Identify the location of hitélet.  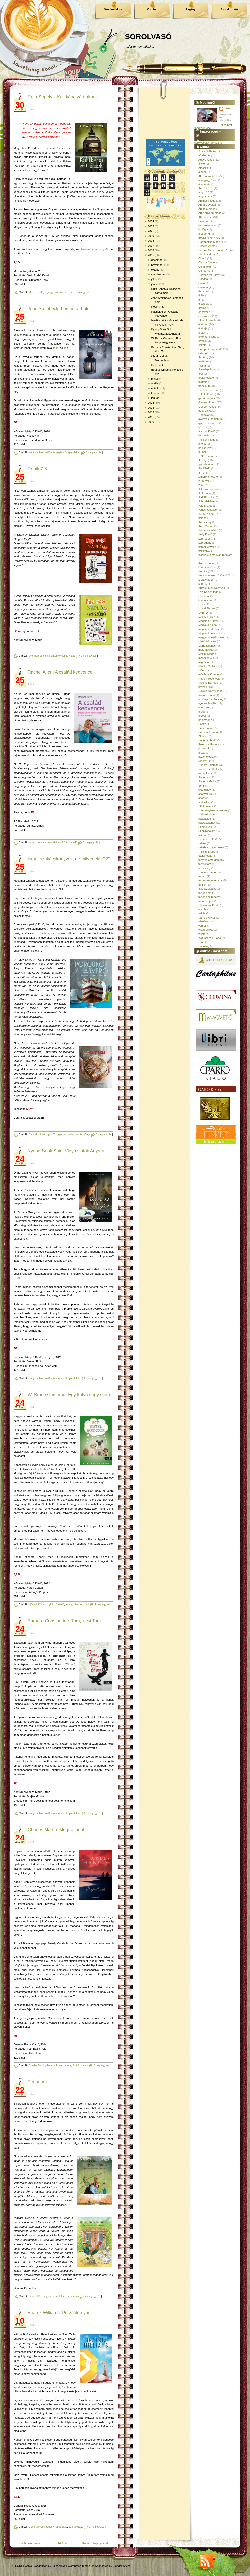
(202, 443).